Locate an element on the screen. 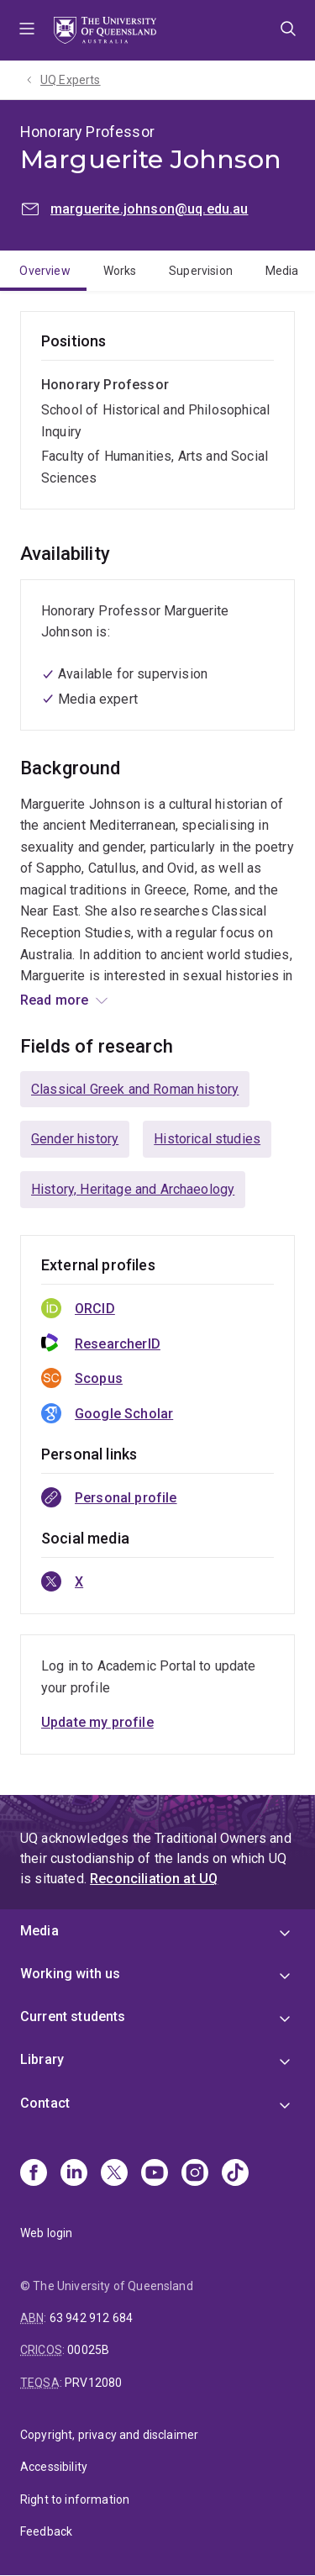  [Instagram] is located at coordinates (194, 2174).